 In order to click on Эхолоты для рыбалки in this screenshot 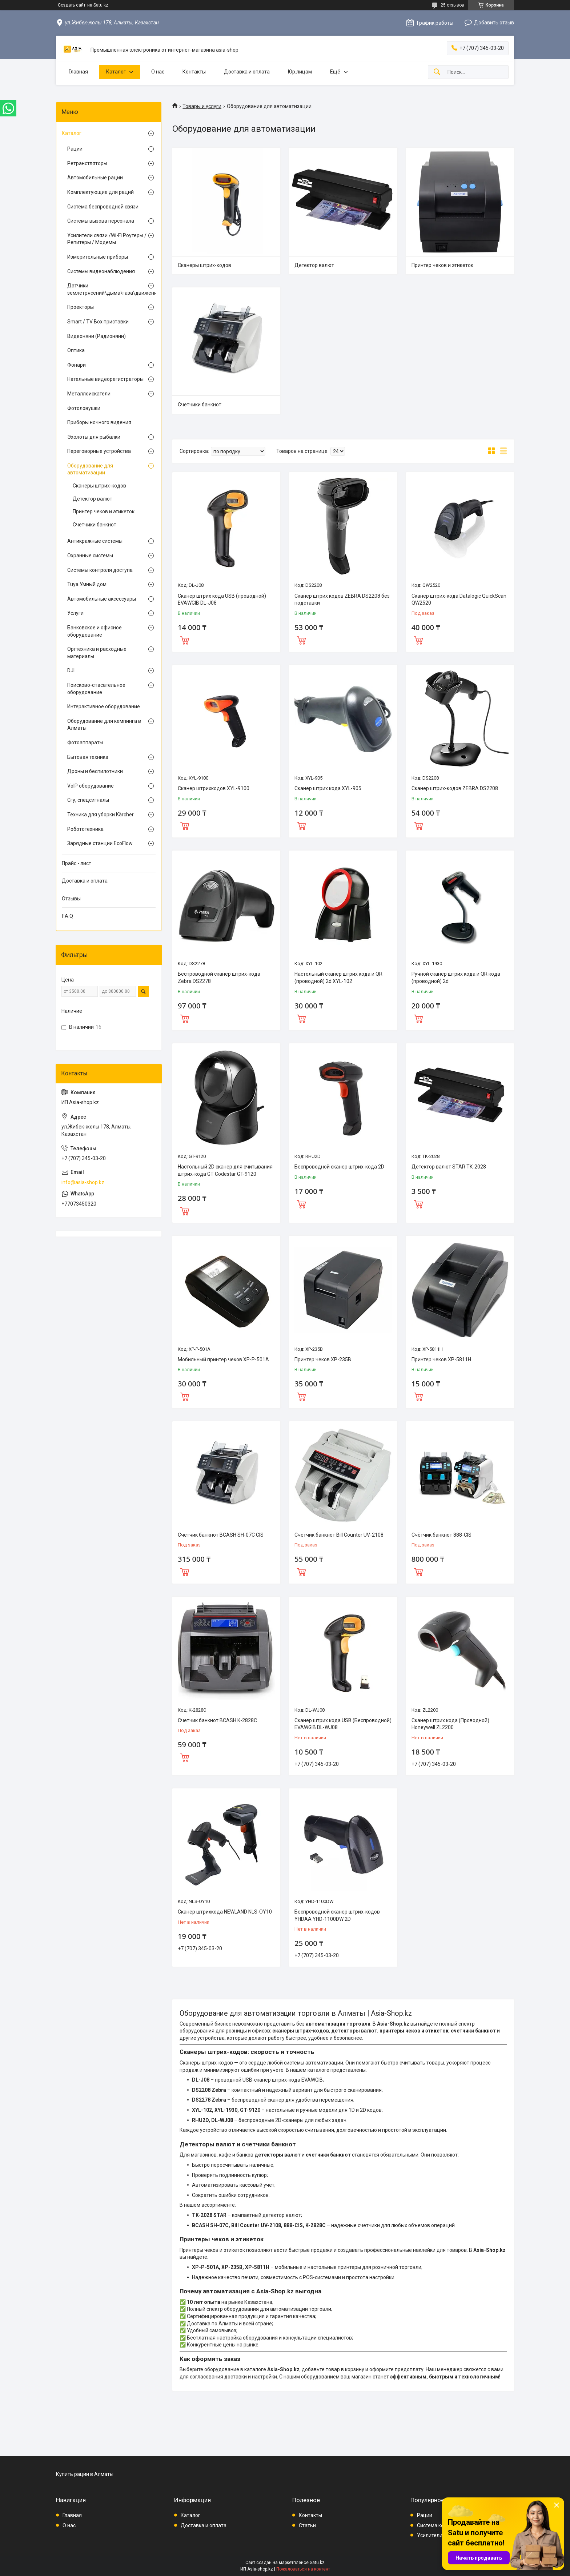, I will do `click(93, 437)`.